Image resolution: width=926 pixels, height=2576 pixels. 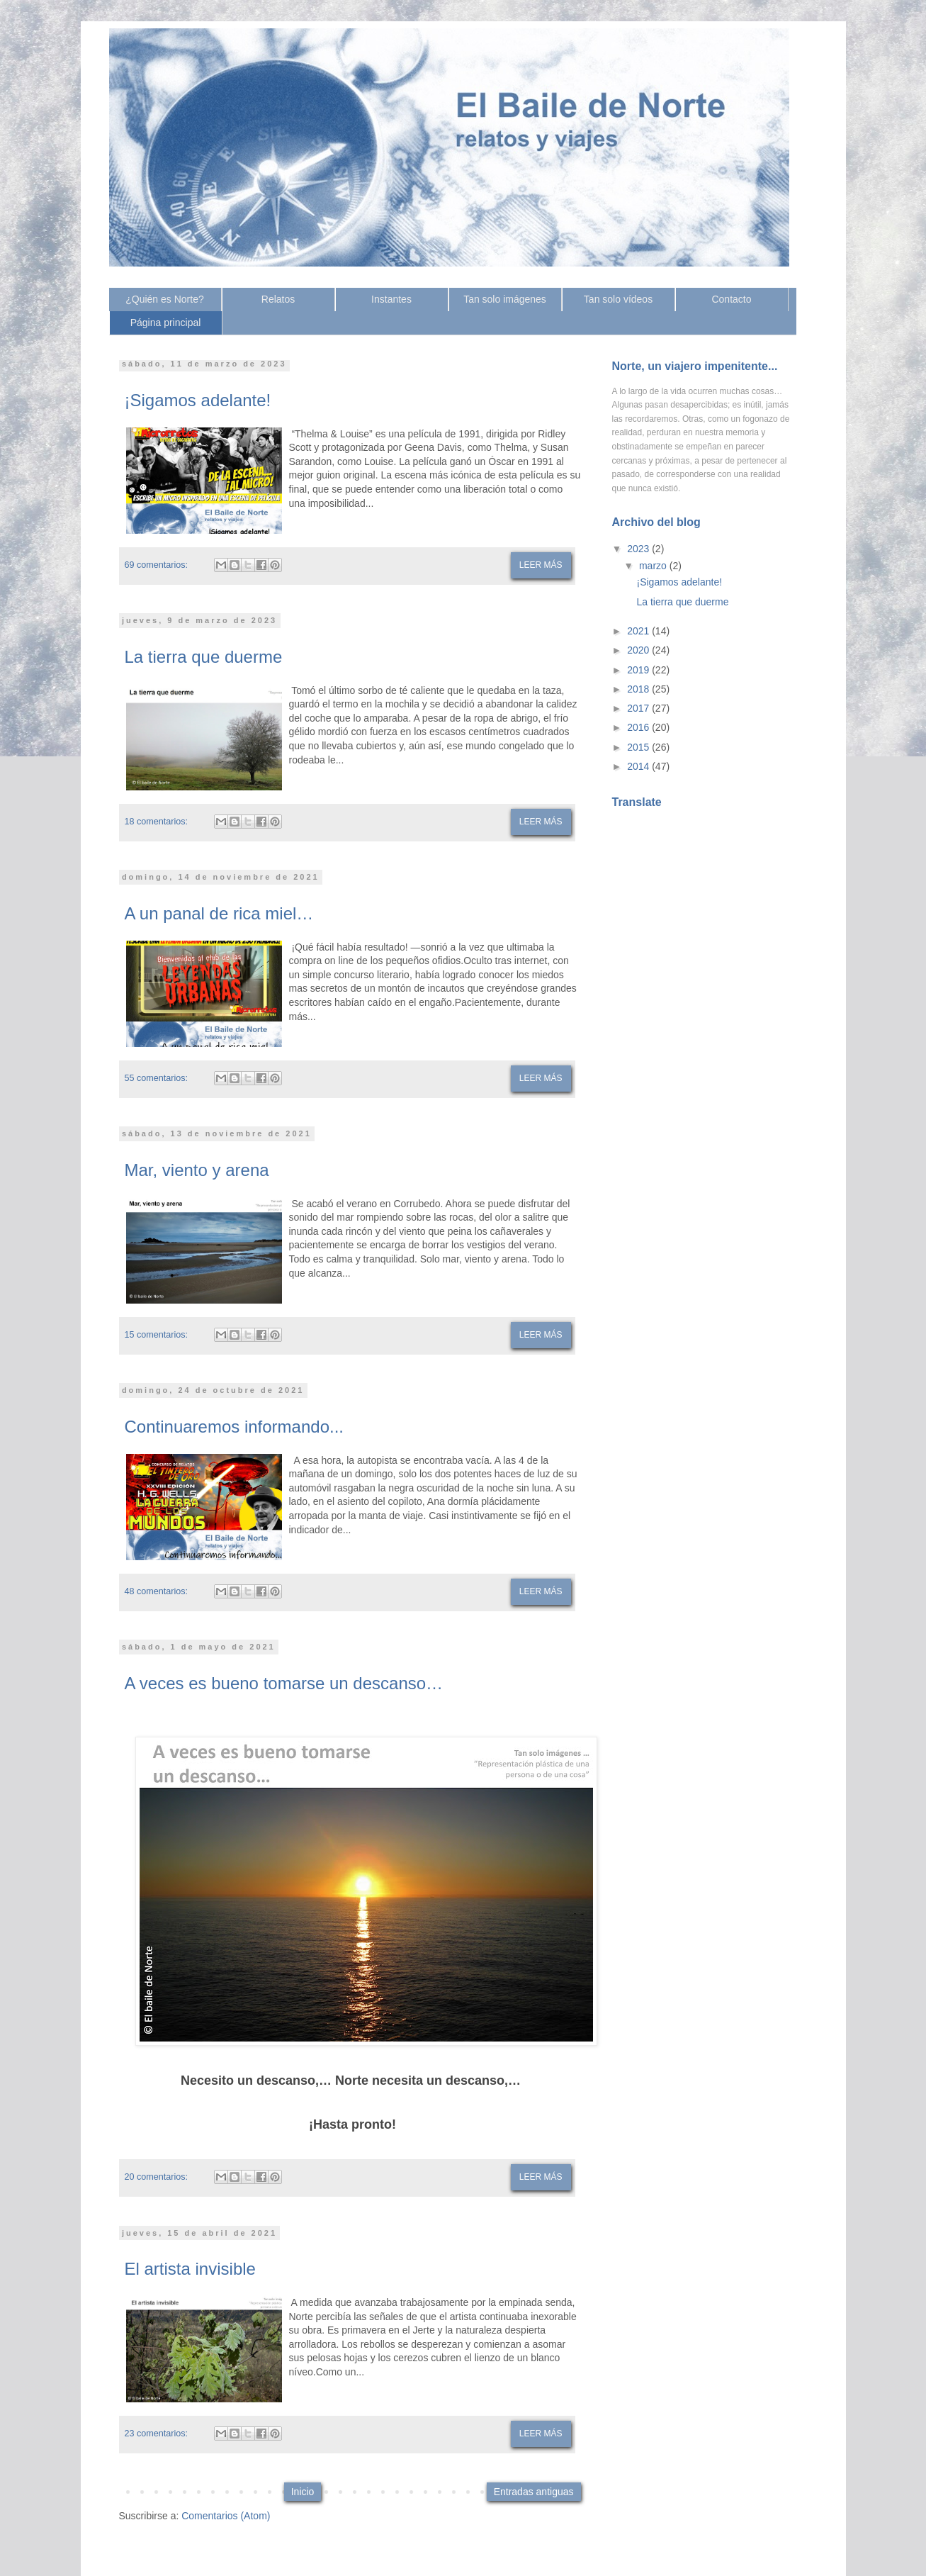 What do you see at coordinates (639, 650) in the screenshot?
I see `2020` at bounding box center [639, 650].